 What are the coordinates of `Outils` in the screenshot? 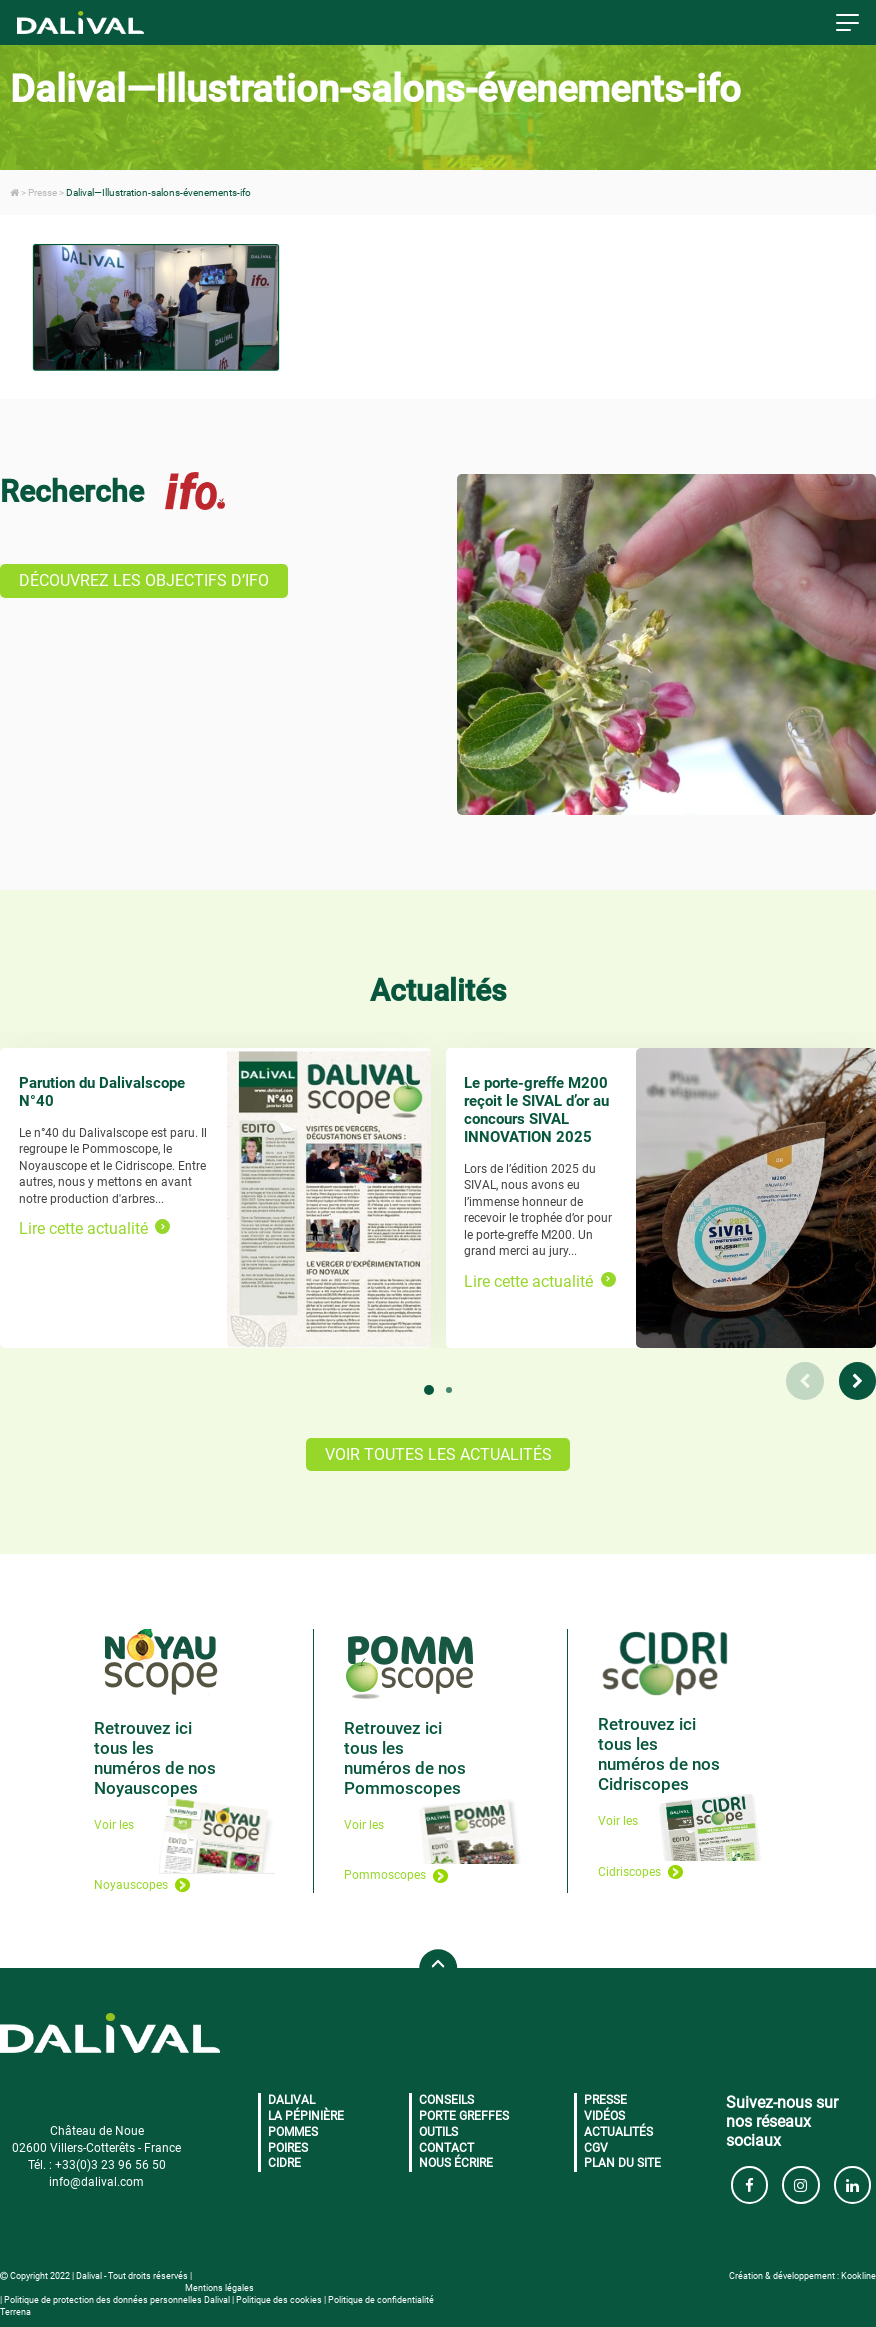 It's located at (438, 2132).